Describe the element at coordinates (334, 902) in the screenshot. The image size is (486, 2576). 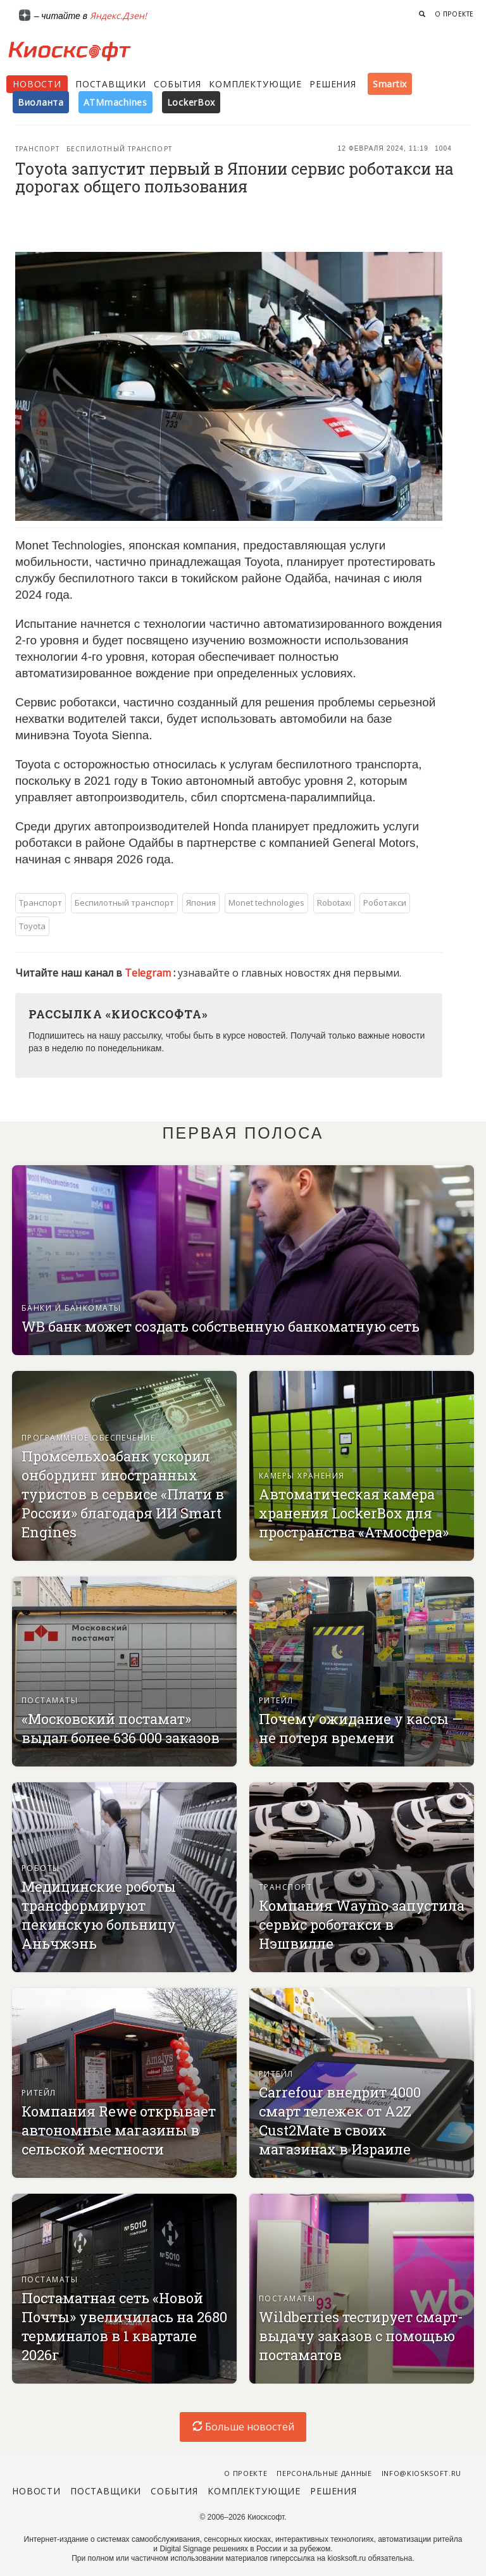
I see `Robotaxi` at that location.